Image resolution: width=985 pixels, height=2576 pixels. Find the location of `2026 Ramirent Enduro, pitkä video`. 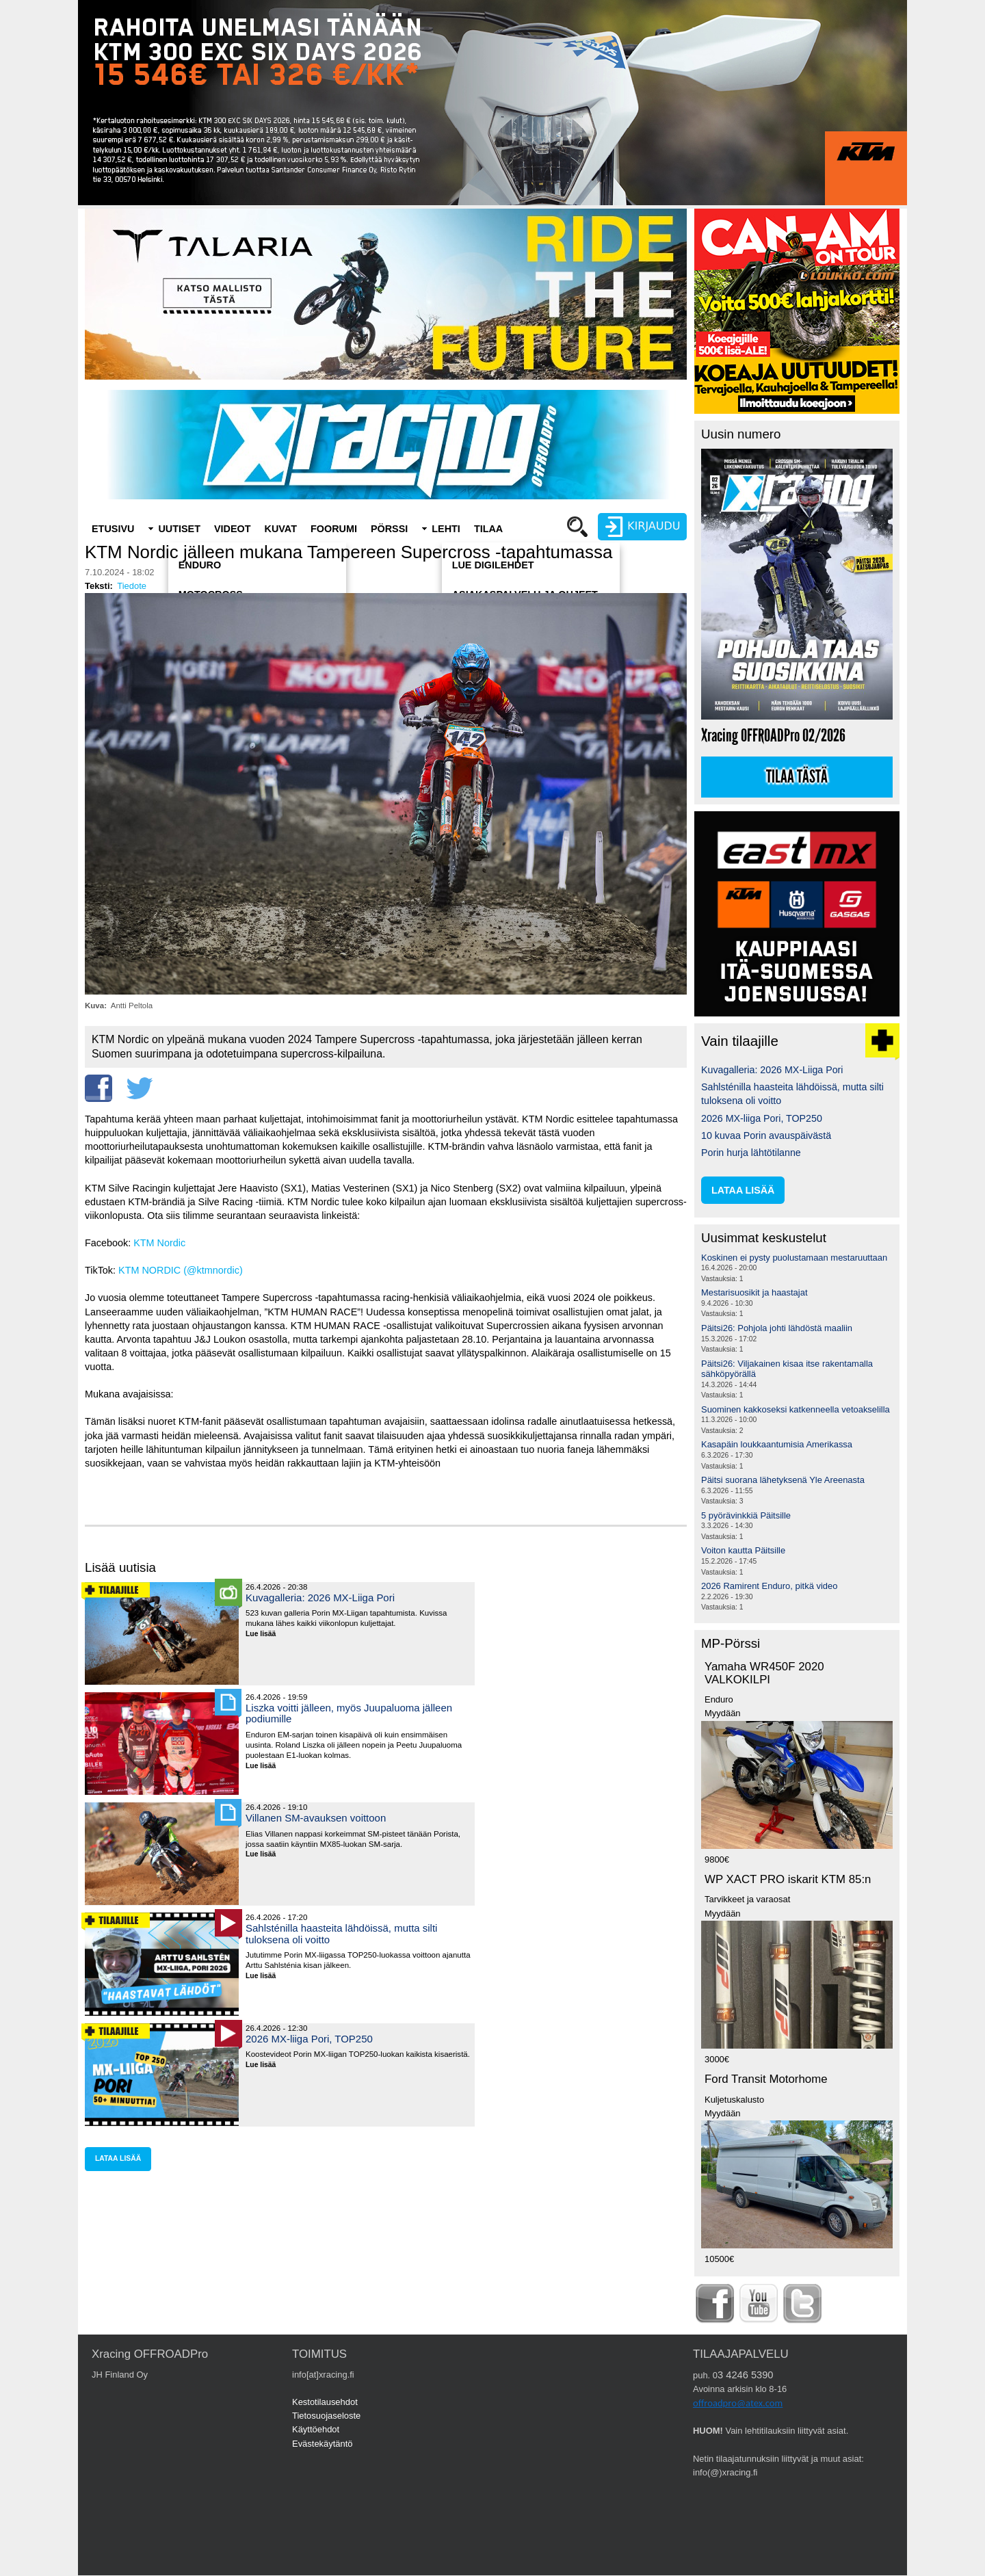

2026 Ramirent Enduro, pitkä video is located at coordinates (769, 1586).